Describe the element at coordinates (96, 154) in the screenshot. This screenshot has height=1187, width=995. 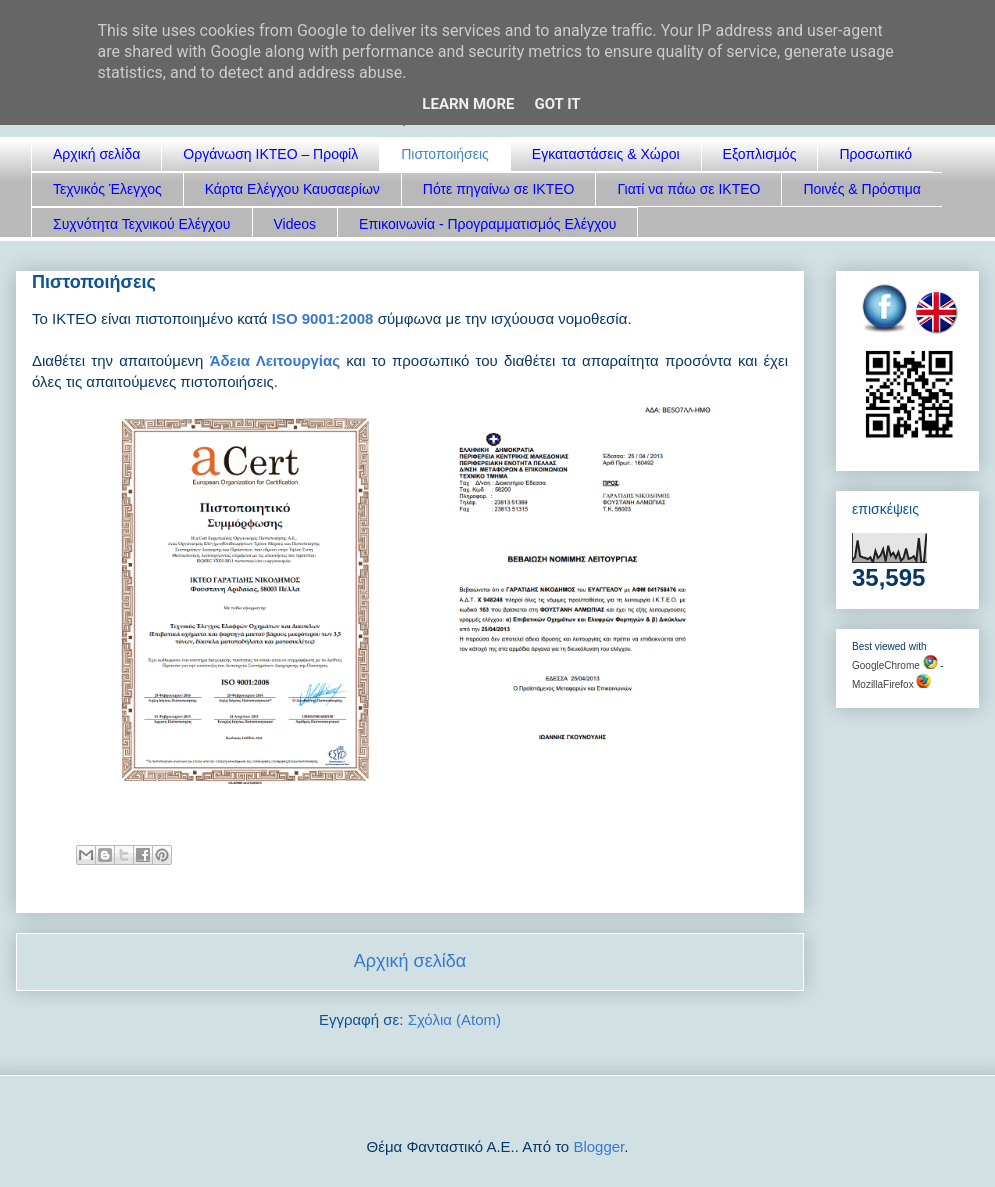
I see `Αρχική σελίδα` at that location.